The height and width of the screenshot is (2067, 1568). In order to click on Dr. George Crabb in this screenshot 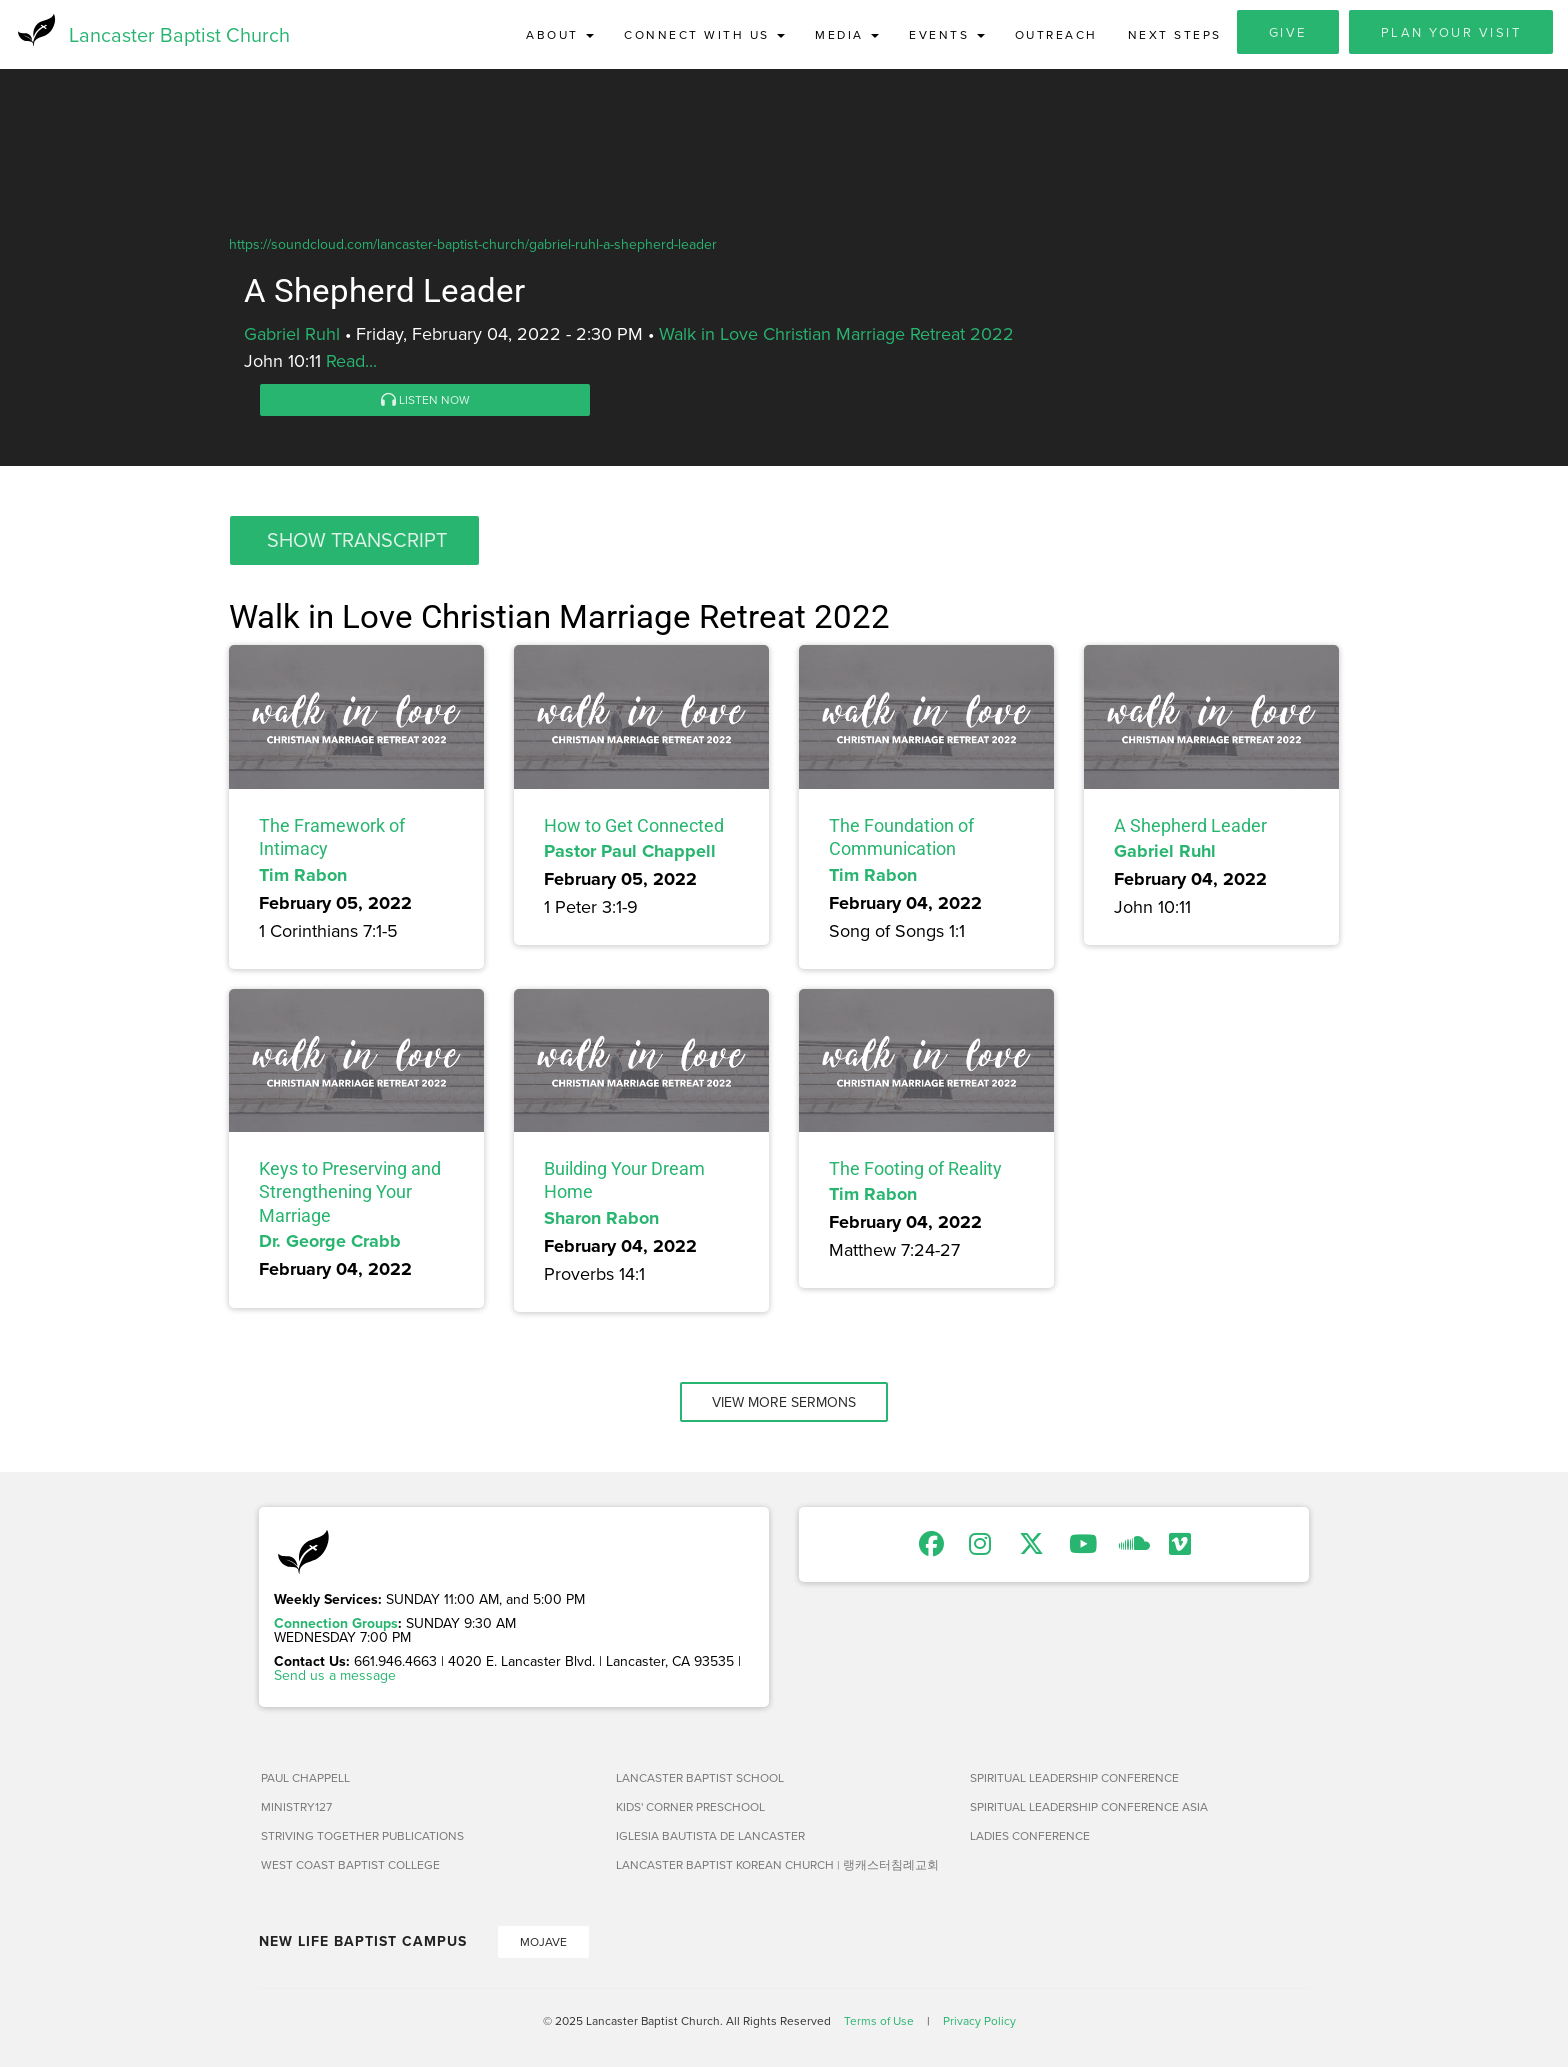, I will do `click(330, 1242)`.